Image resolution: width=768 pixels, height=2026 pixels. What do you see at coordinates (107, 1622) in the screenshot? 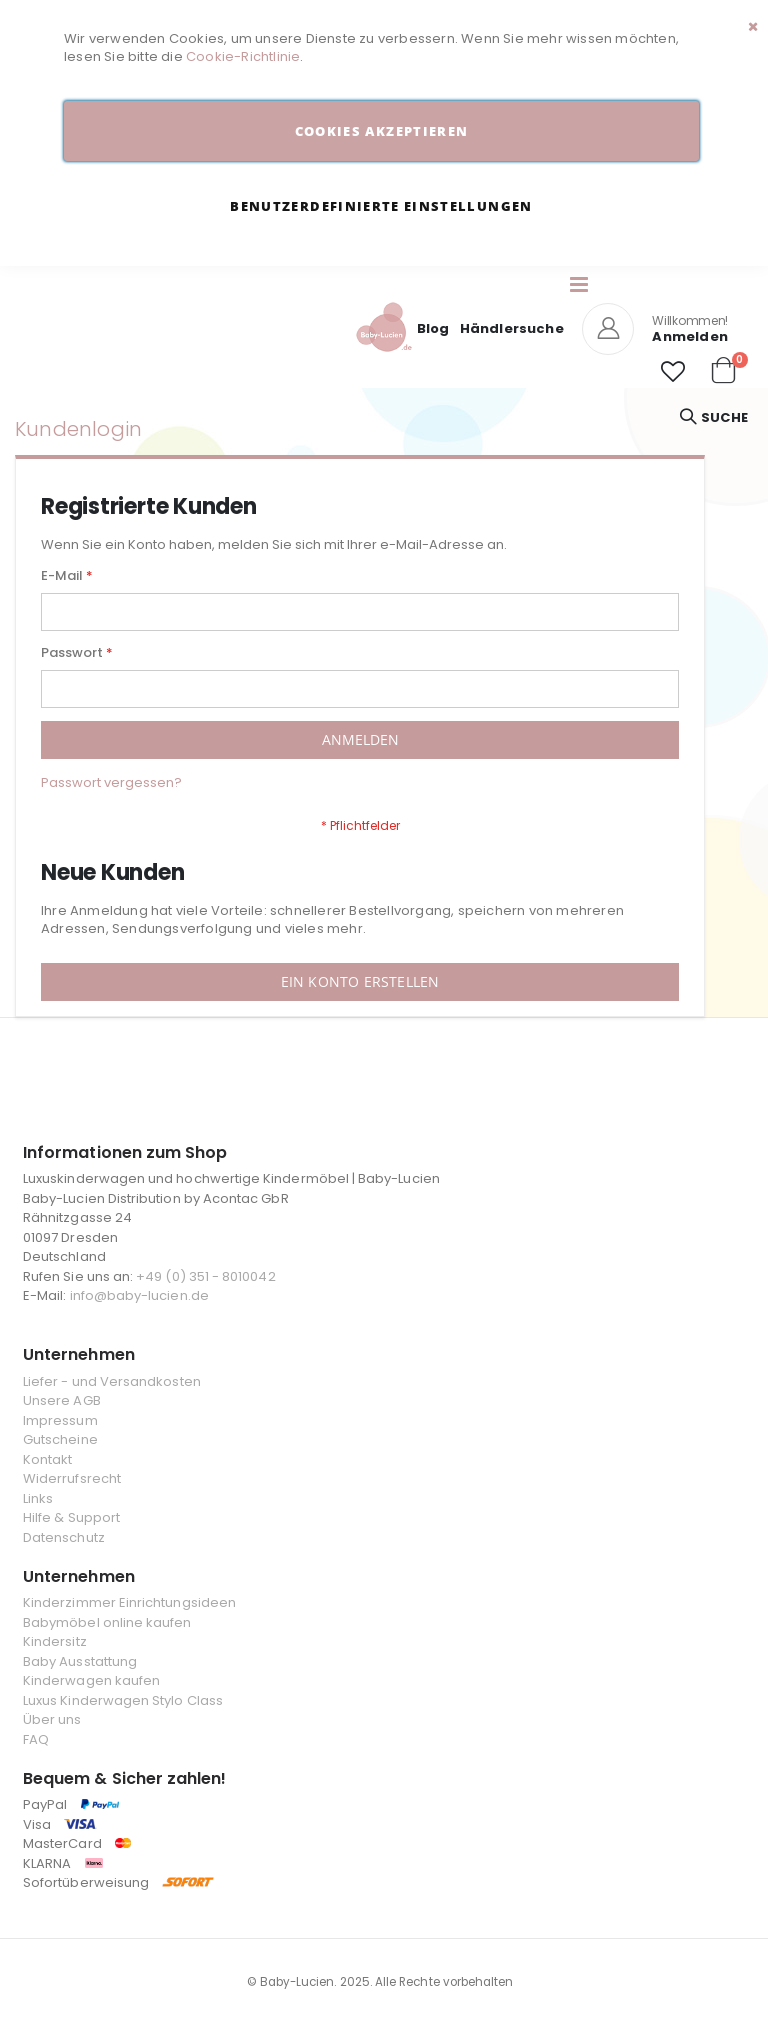
I see `Babymöbel online kaufen` at bounding box center [107, 1622].